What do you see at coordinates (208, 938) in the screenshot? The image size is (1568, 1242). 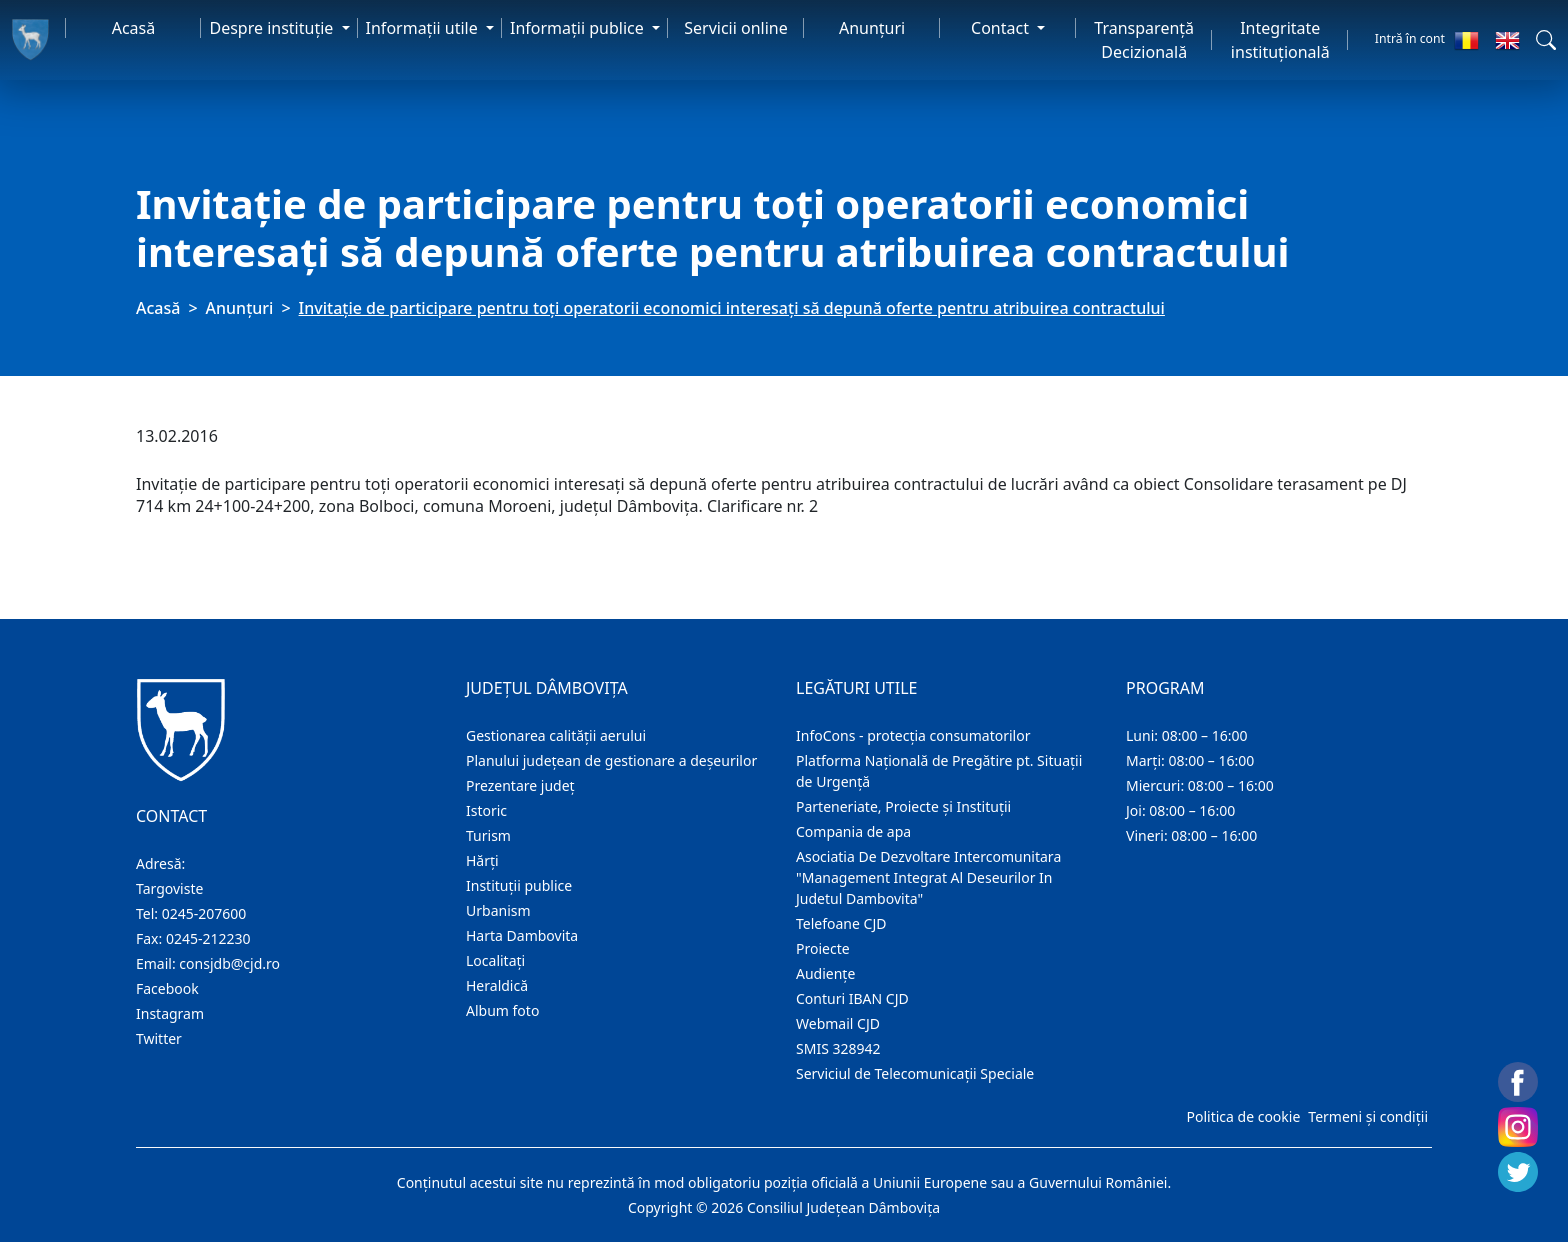 I see `0245-212230` at bounding box center [208, 938].